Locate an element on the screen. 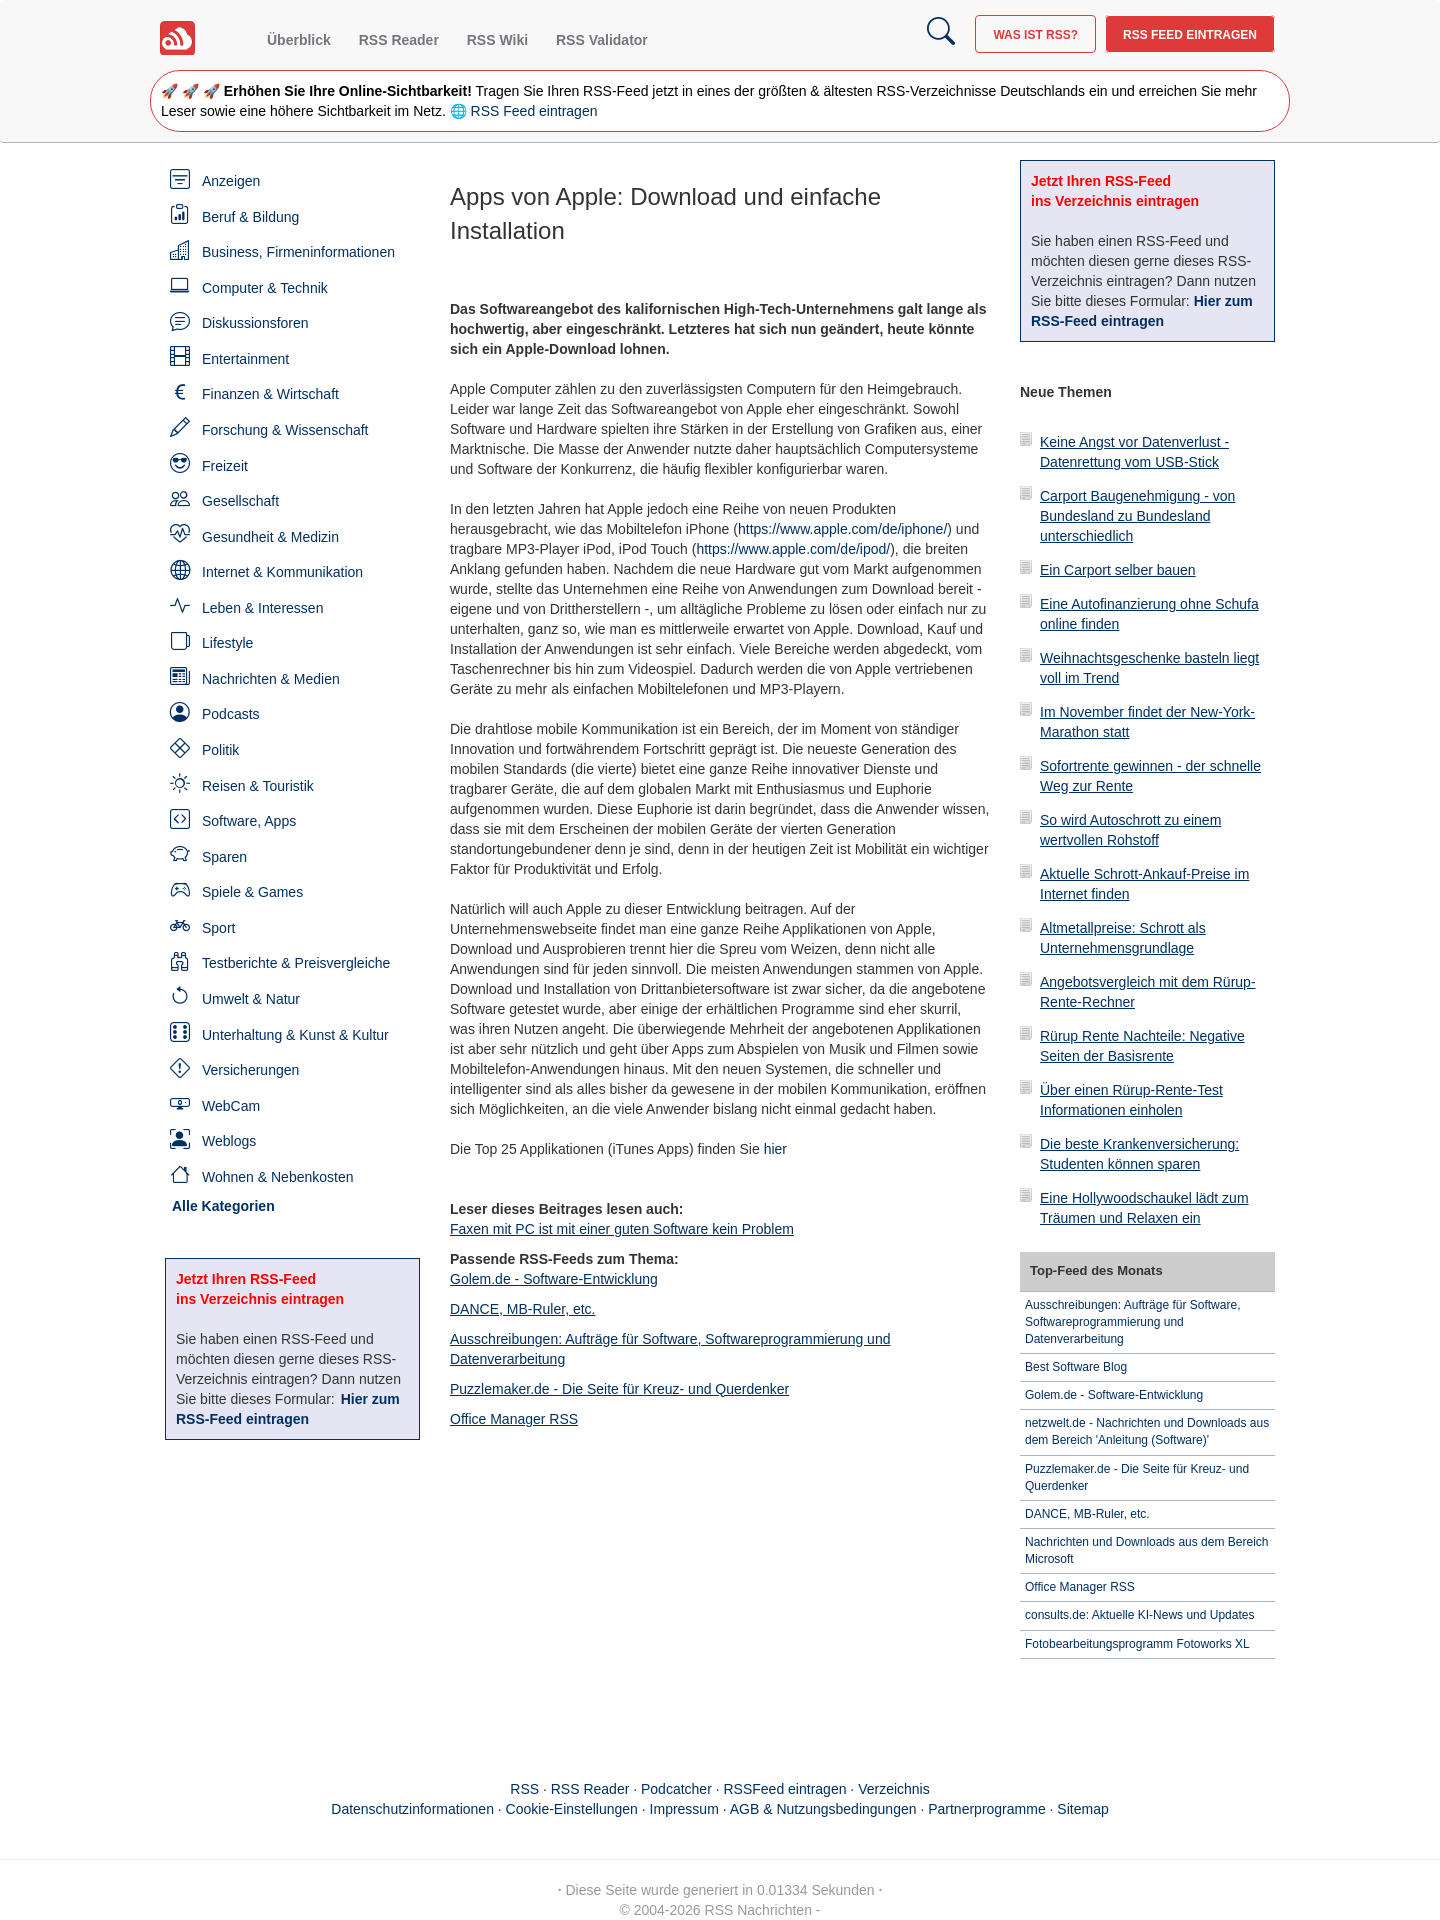 Image resolution: width=1440 pixels, height=1920 pixels. https://www.apple.com/de/ipod/ is located at coordinates (793, 549).